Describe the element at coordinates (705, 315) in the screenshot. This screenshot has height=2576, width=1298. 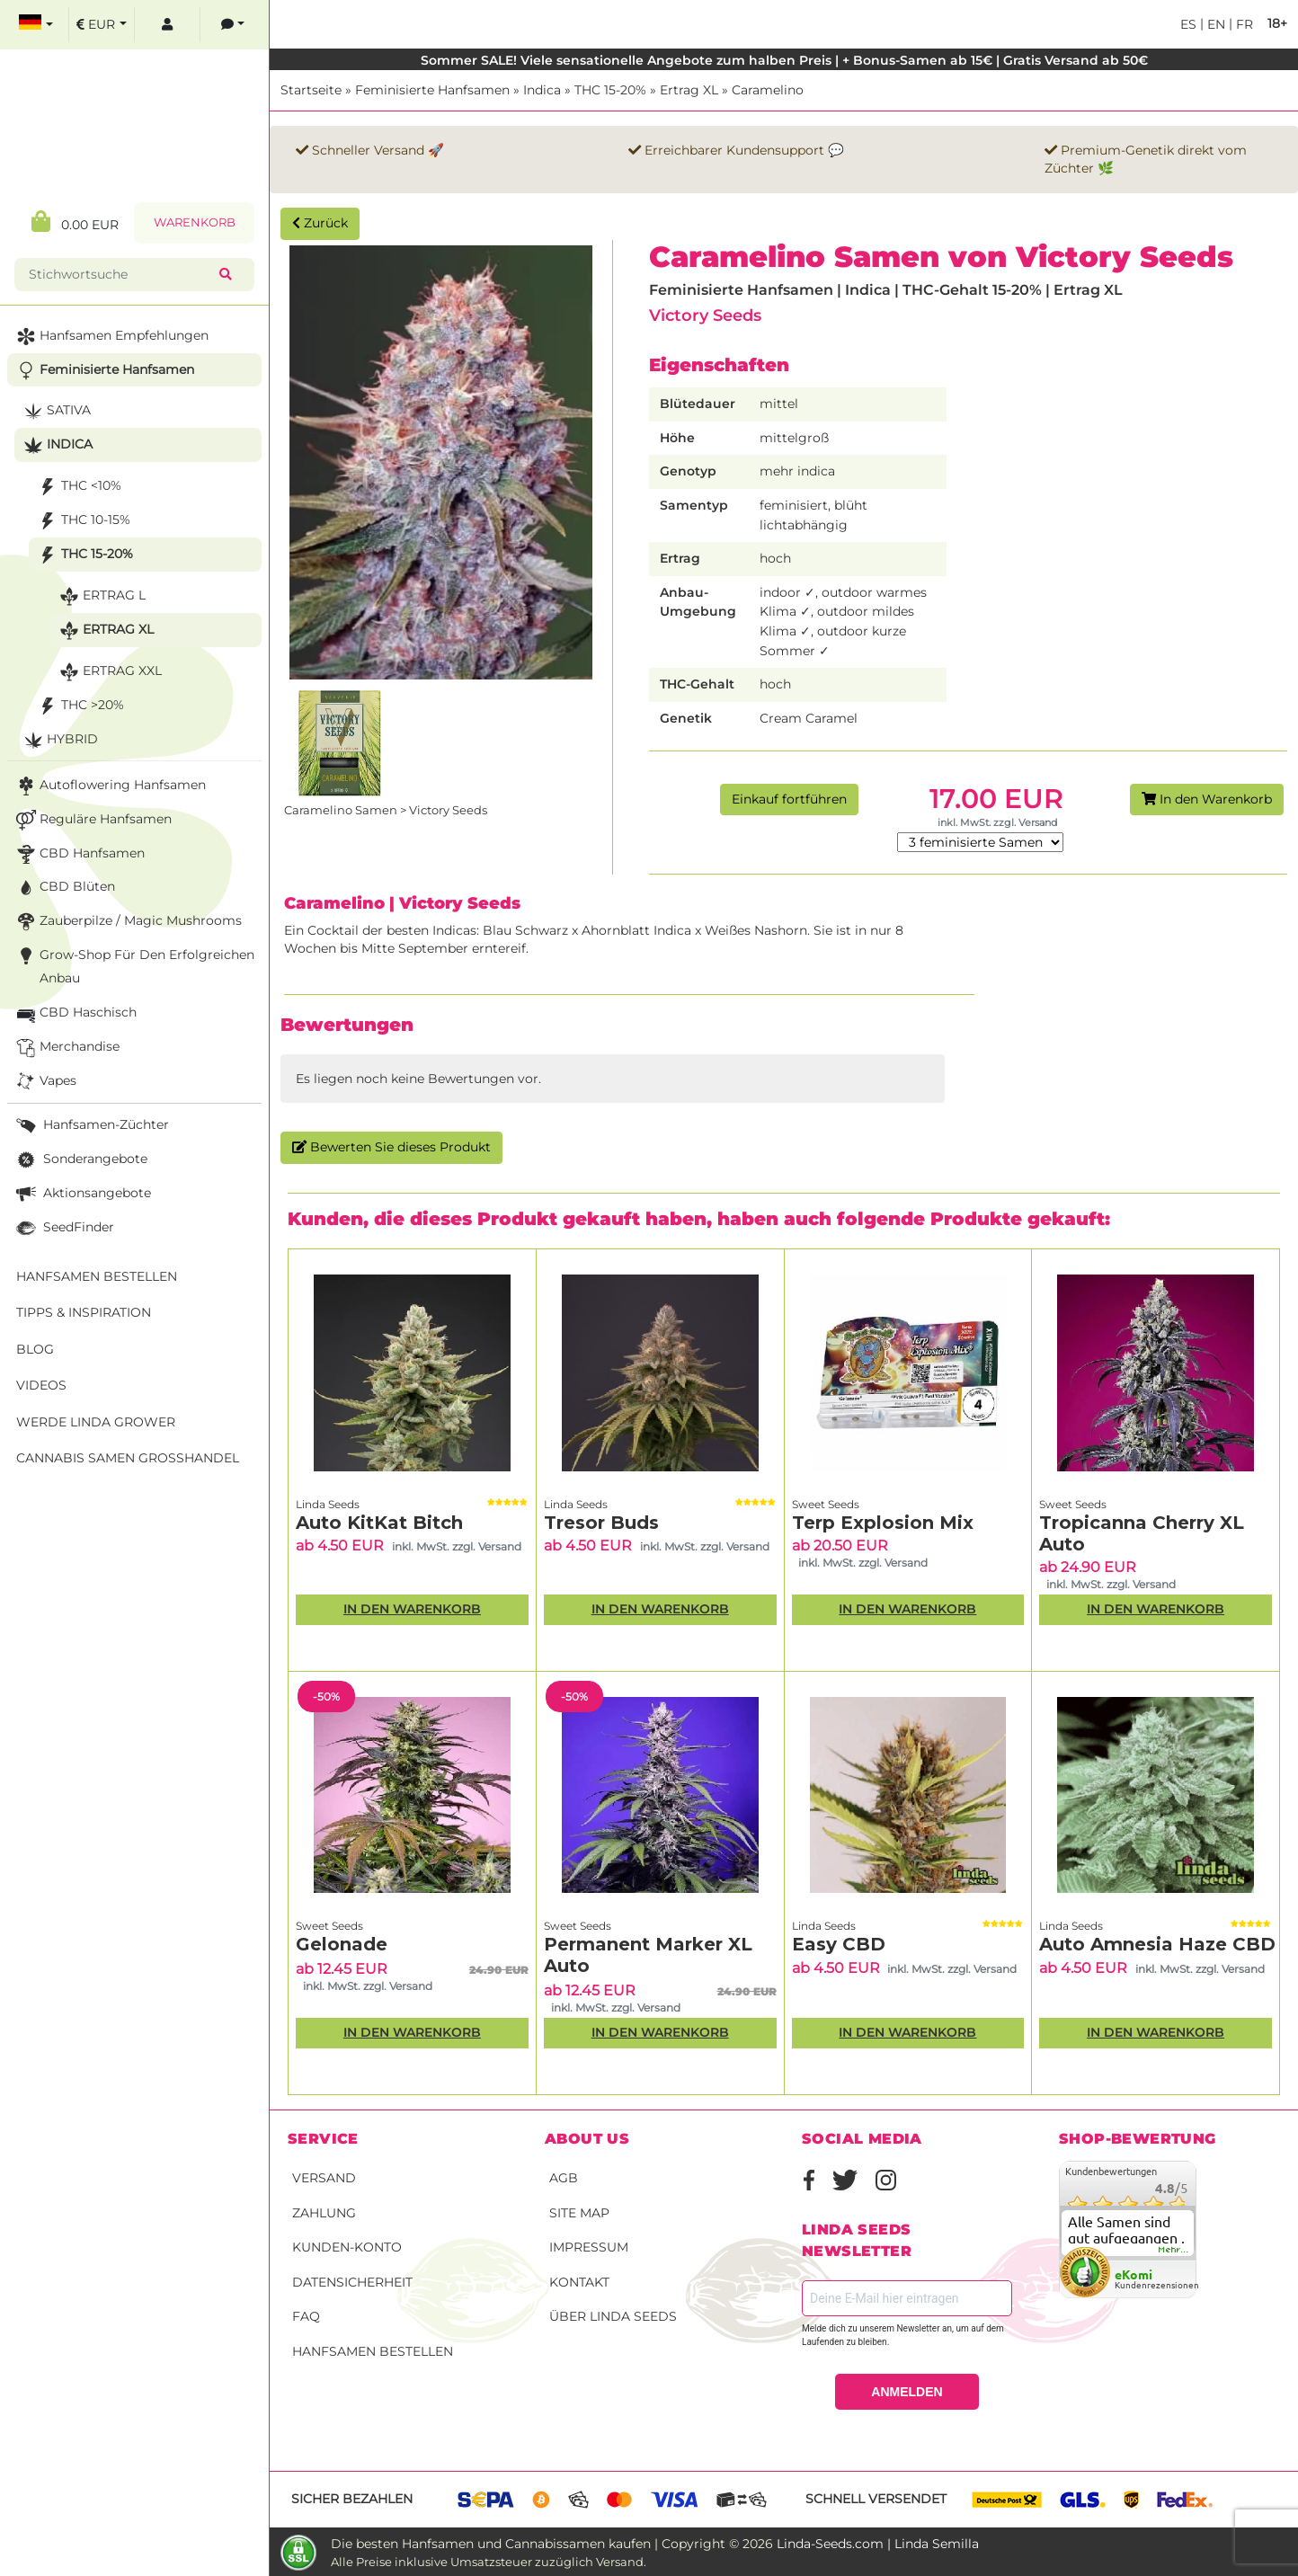
I see `Victory Seeds` at that location.